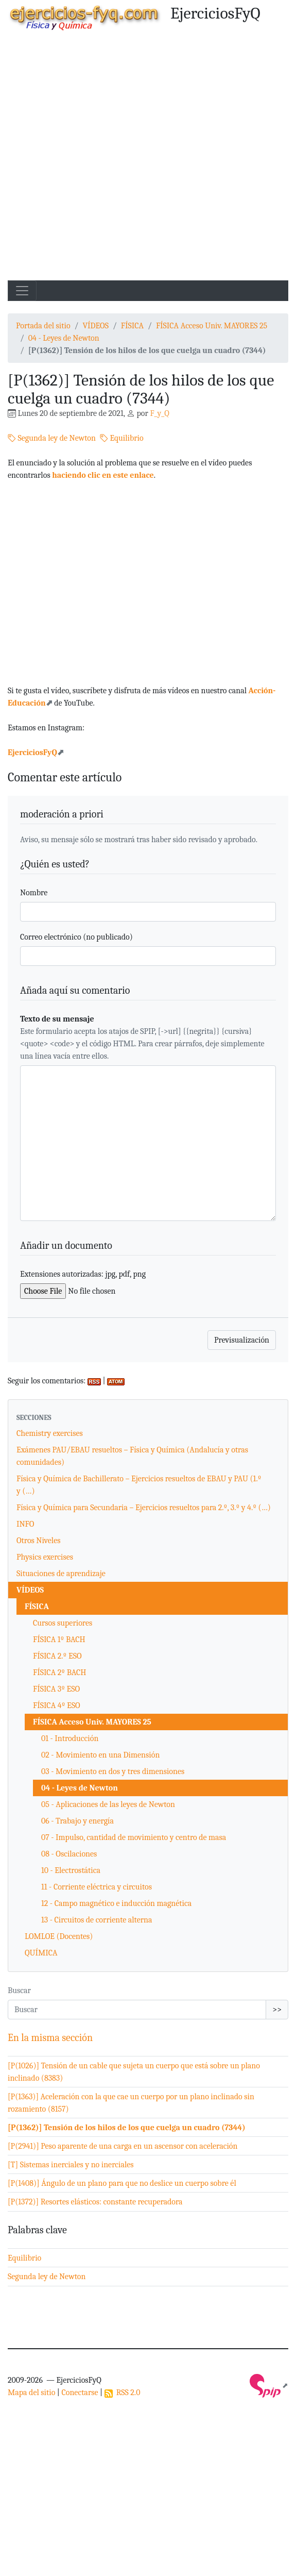 The height and width of the screenshot is (2576, 296). I want to click on Physics exercises, so click(44, 1557).